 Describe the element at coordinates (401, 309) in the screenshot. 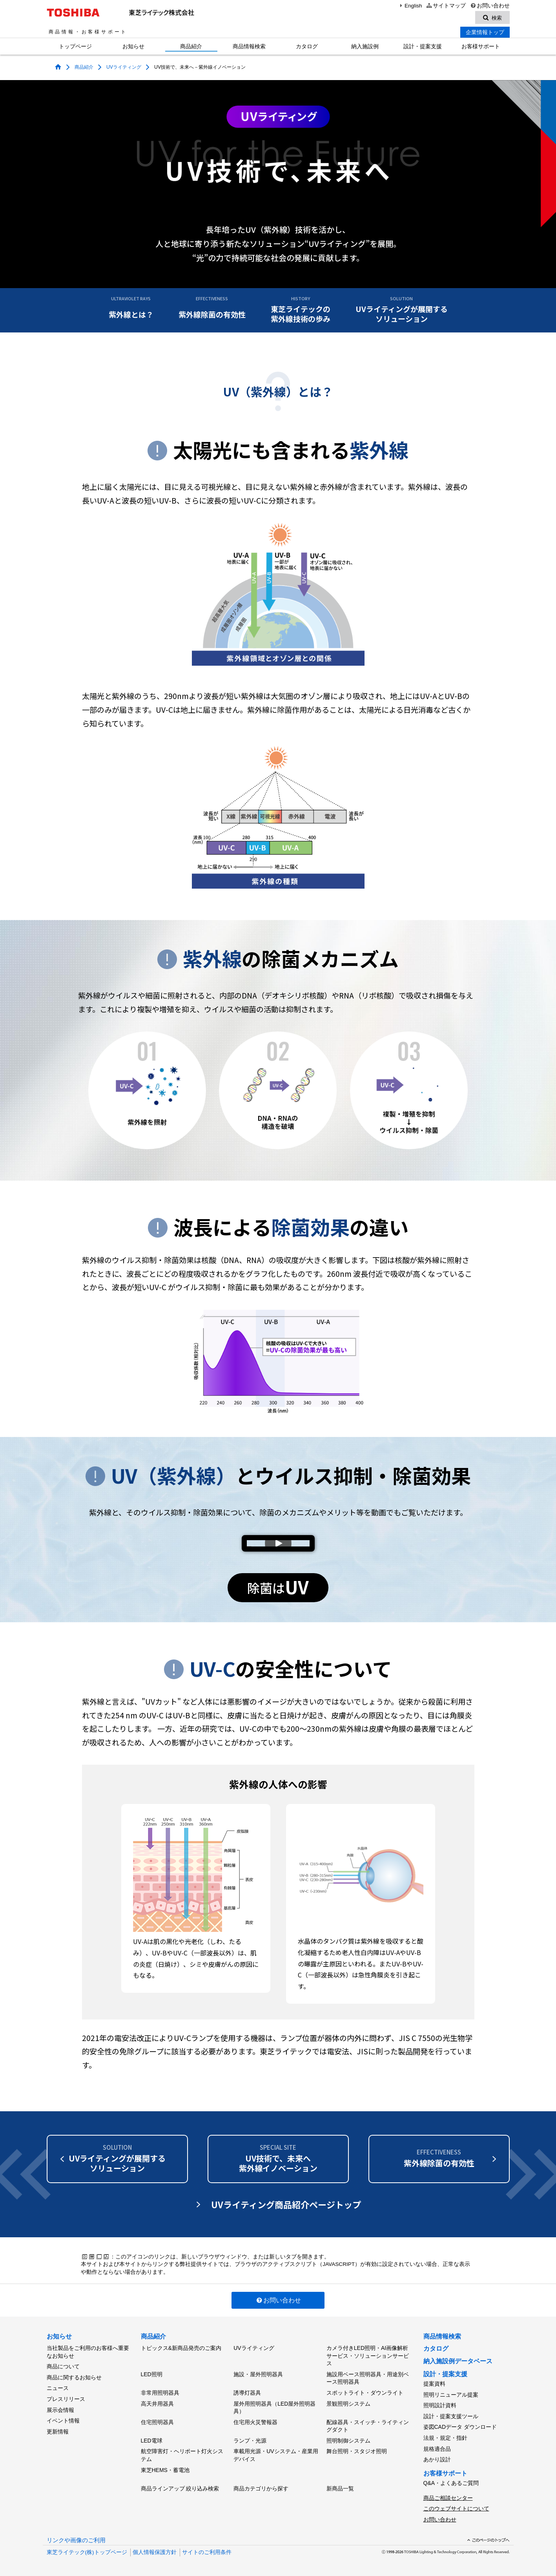

I see `UVライティングが展開するソリューション` at that location.